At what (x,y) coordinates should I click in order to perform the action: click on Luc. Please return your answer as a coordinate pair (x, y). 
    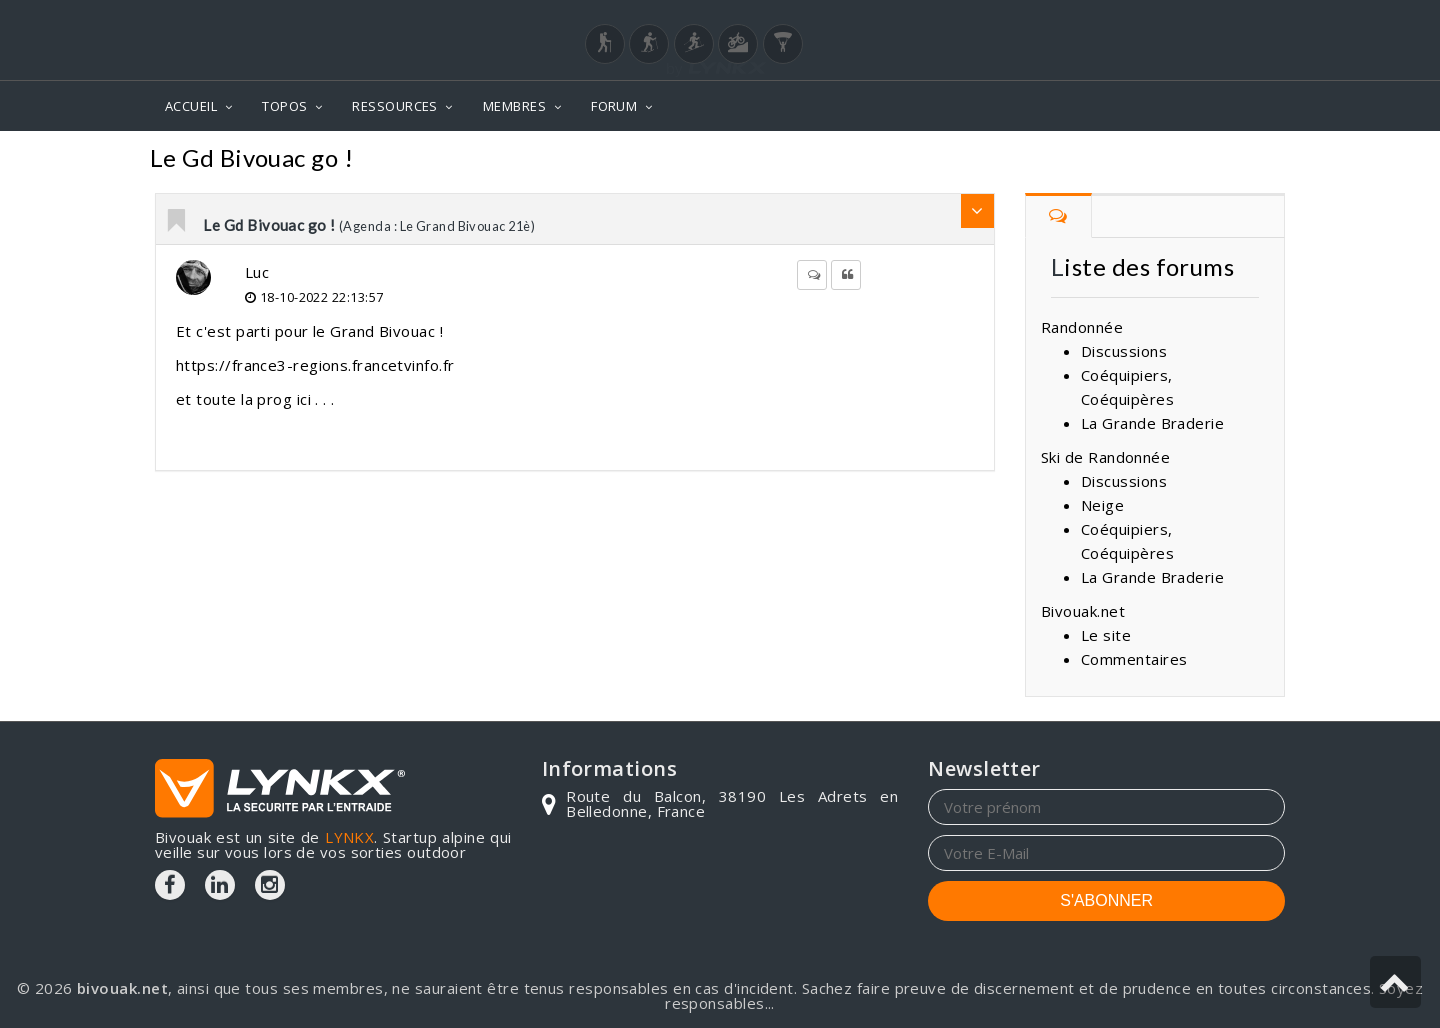
    Looking at the image, I should click on (257, 272).